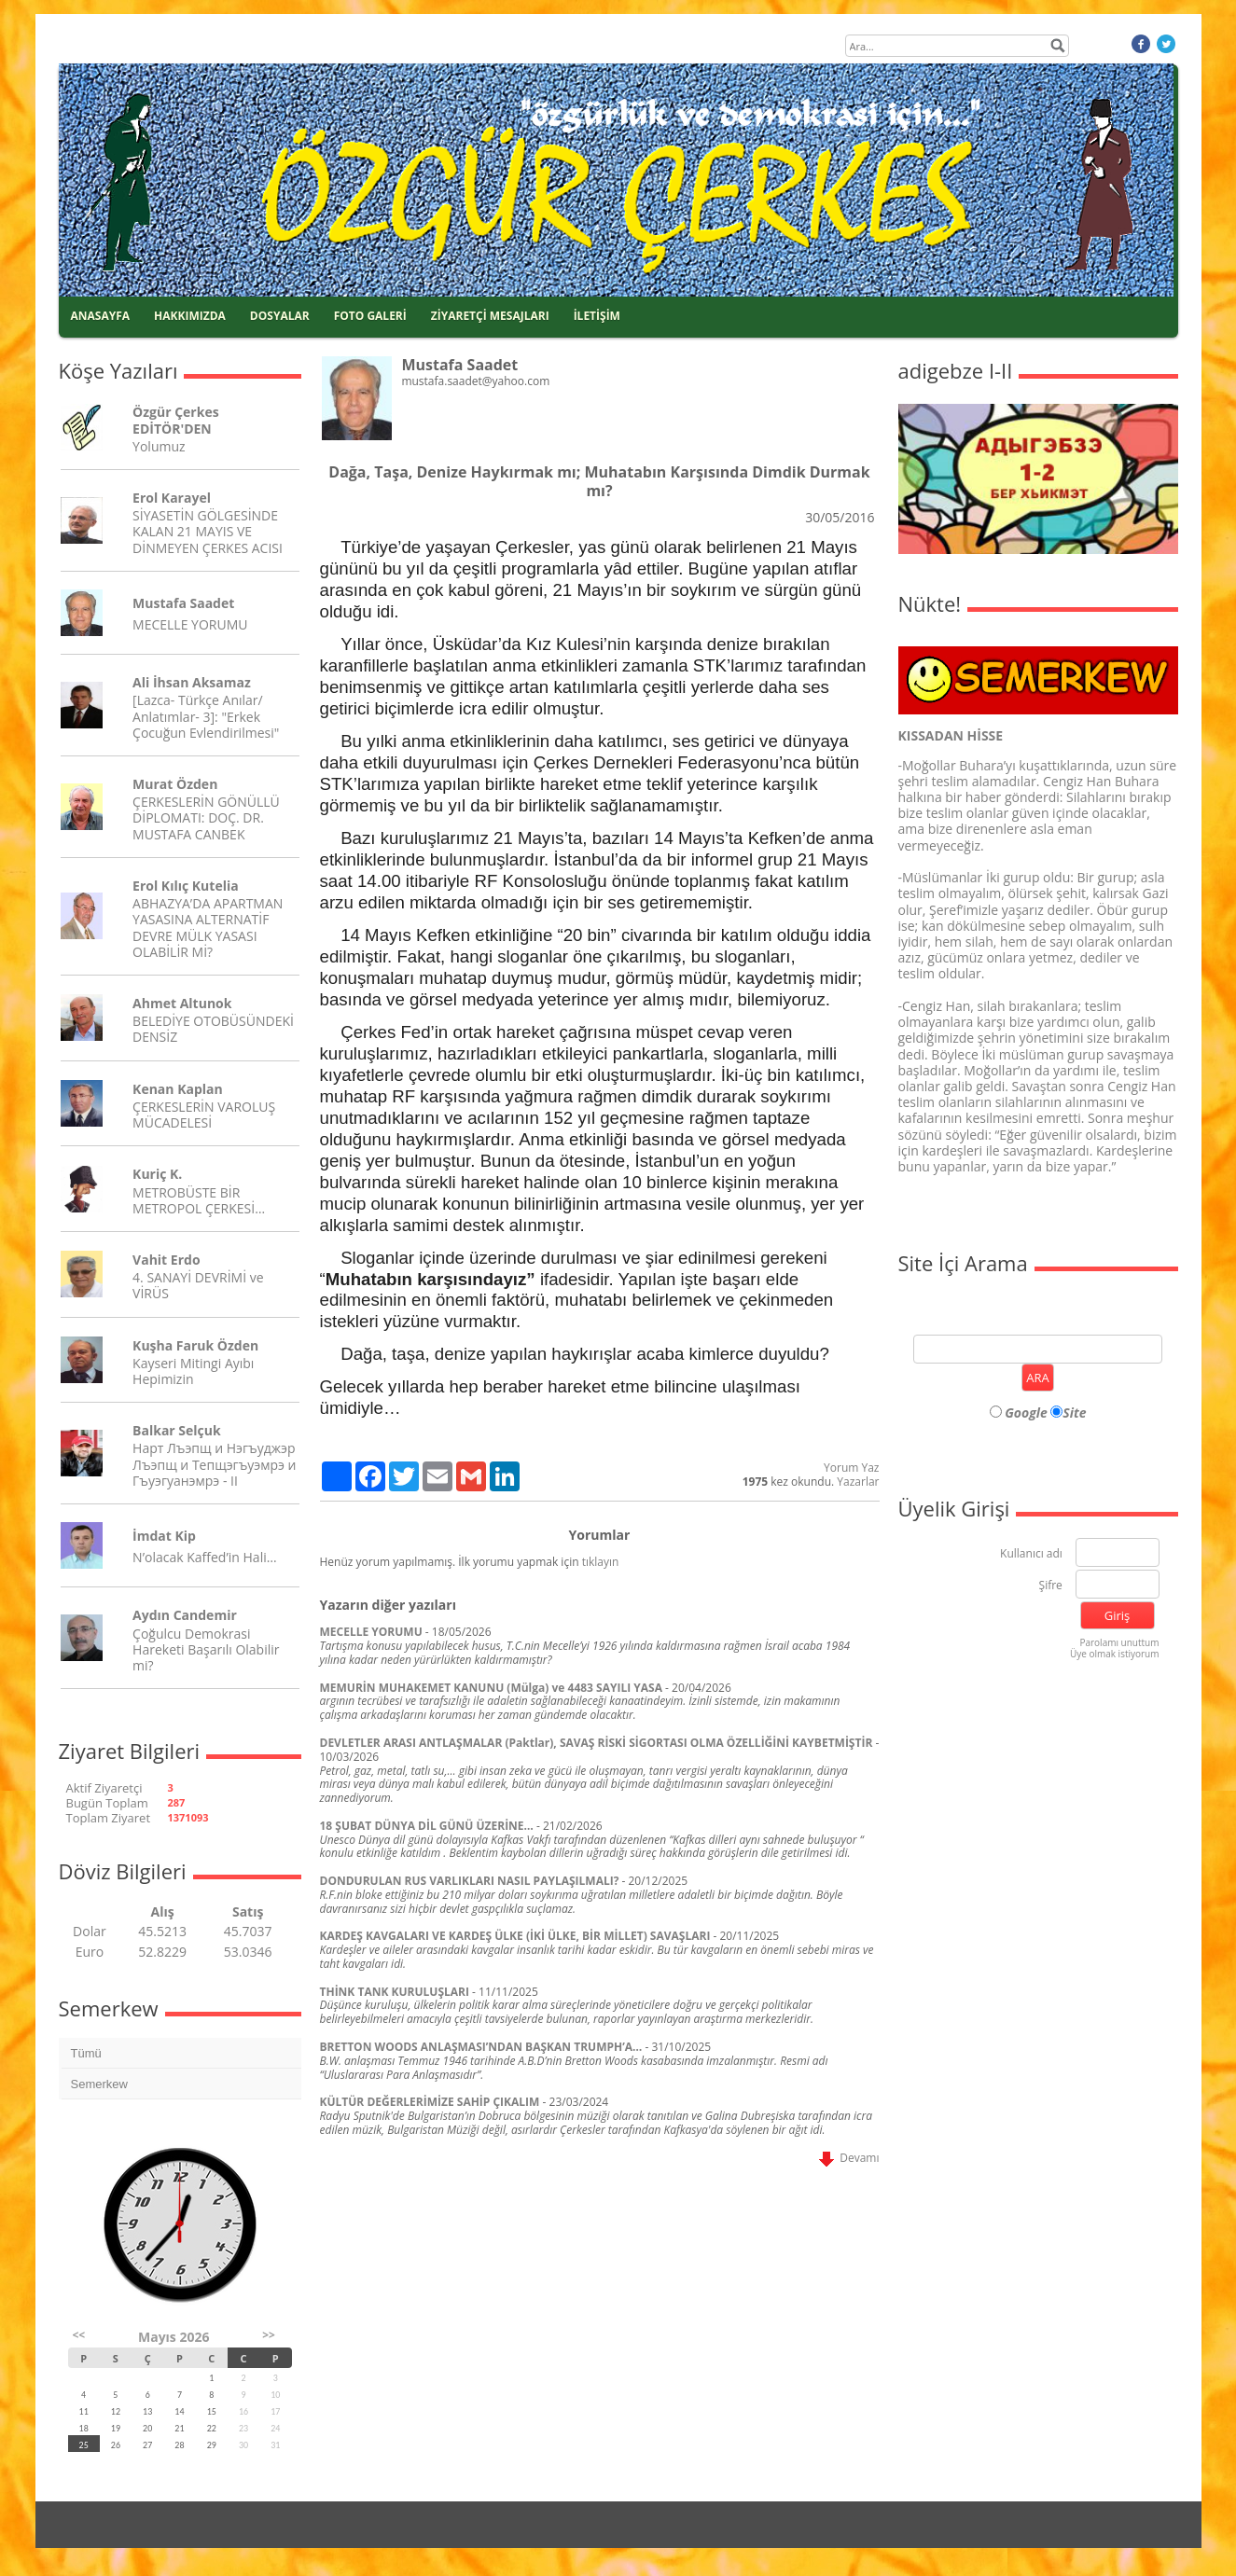 This screenshot has height=2576, width=1236. I want to click on METROBÜSTE BİR METROPOL ÇERKESİ…, so click(198, 1200).